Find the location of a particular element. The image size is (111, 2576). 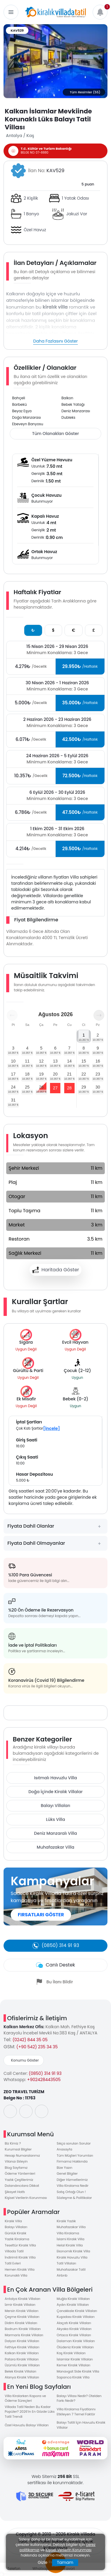

Korunaklı Villa is located at coordinates (16, 2275).